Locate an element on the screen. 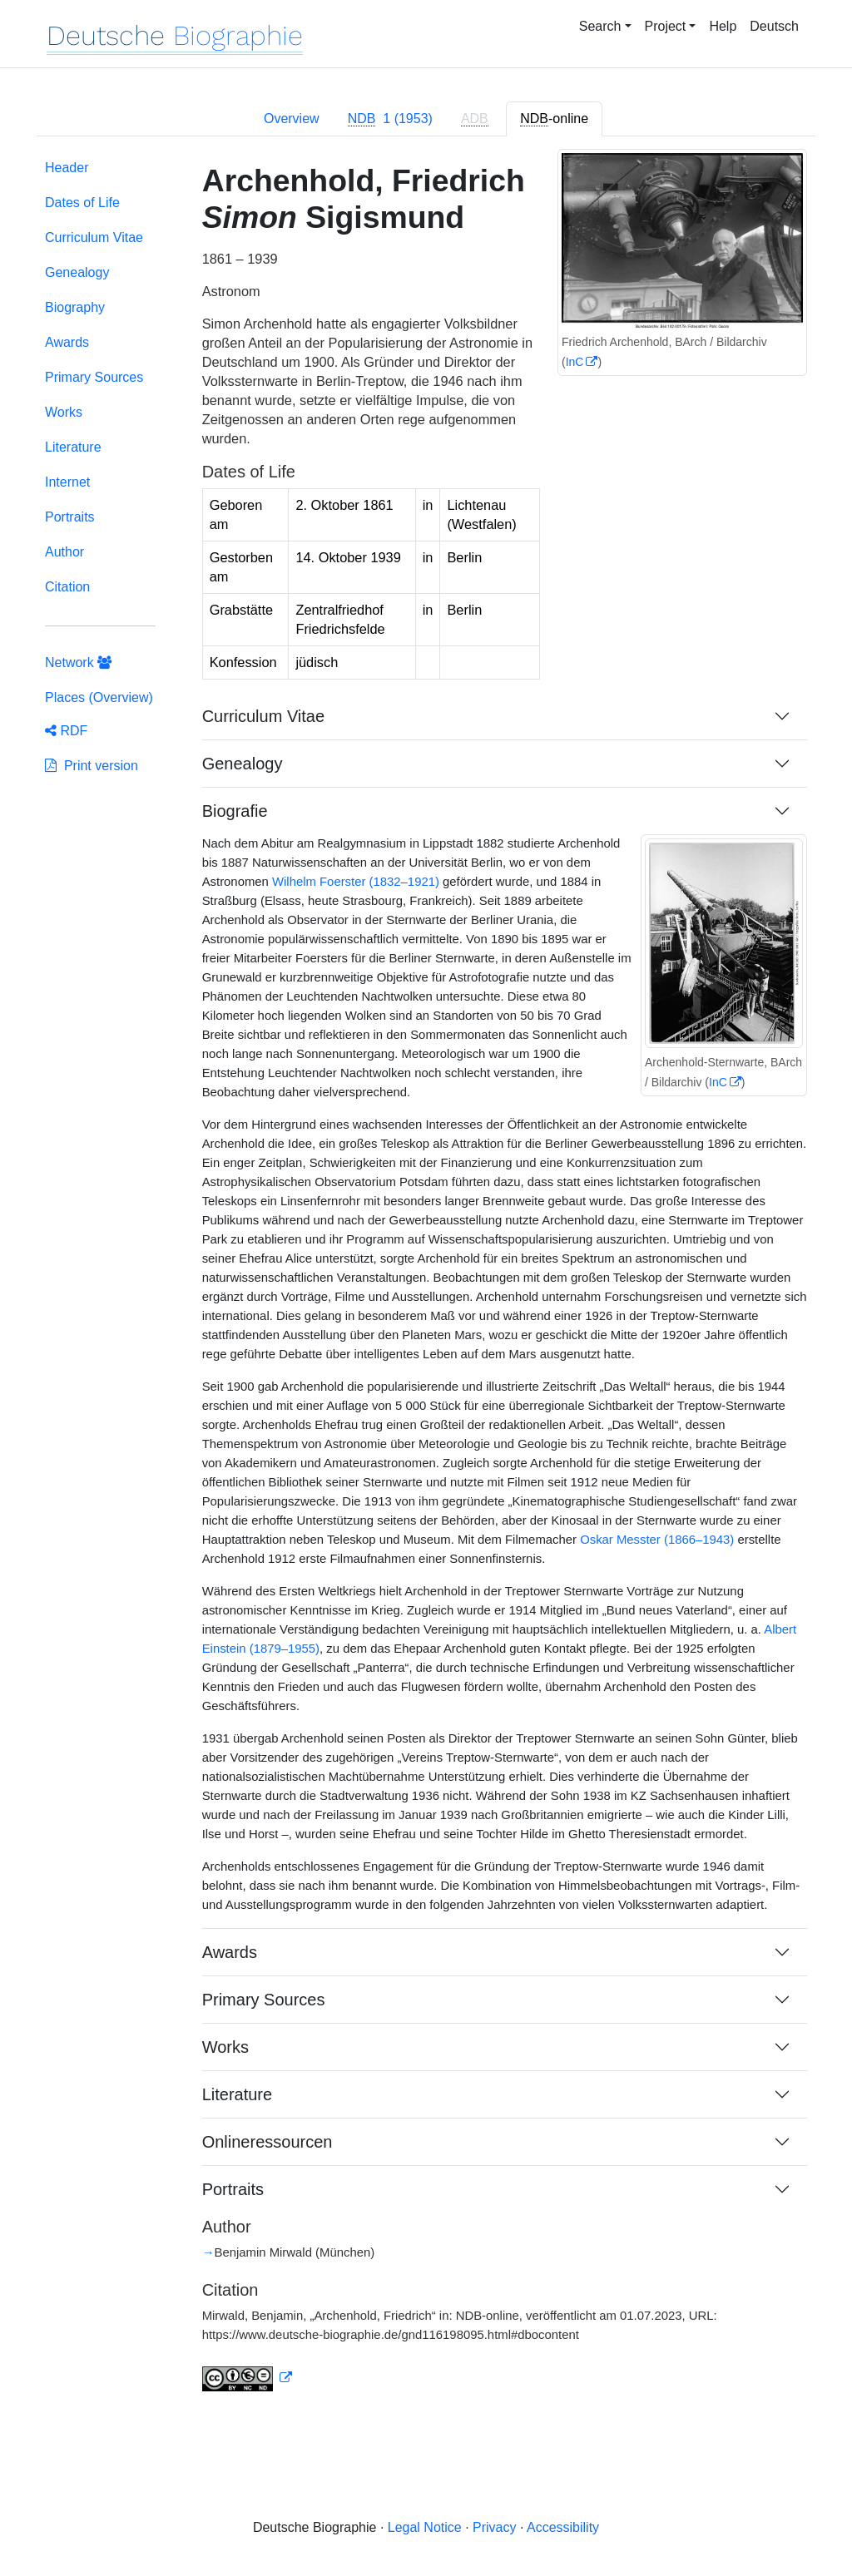  Primary Sources is located at coordinates (94, 377).